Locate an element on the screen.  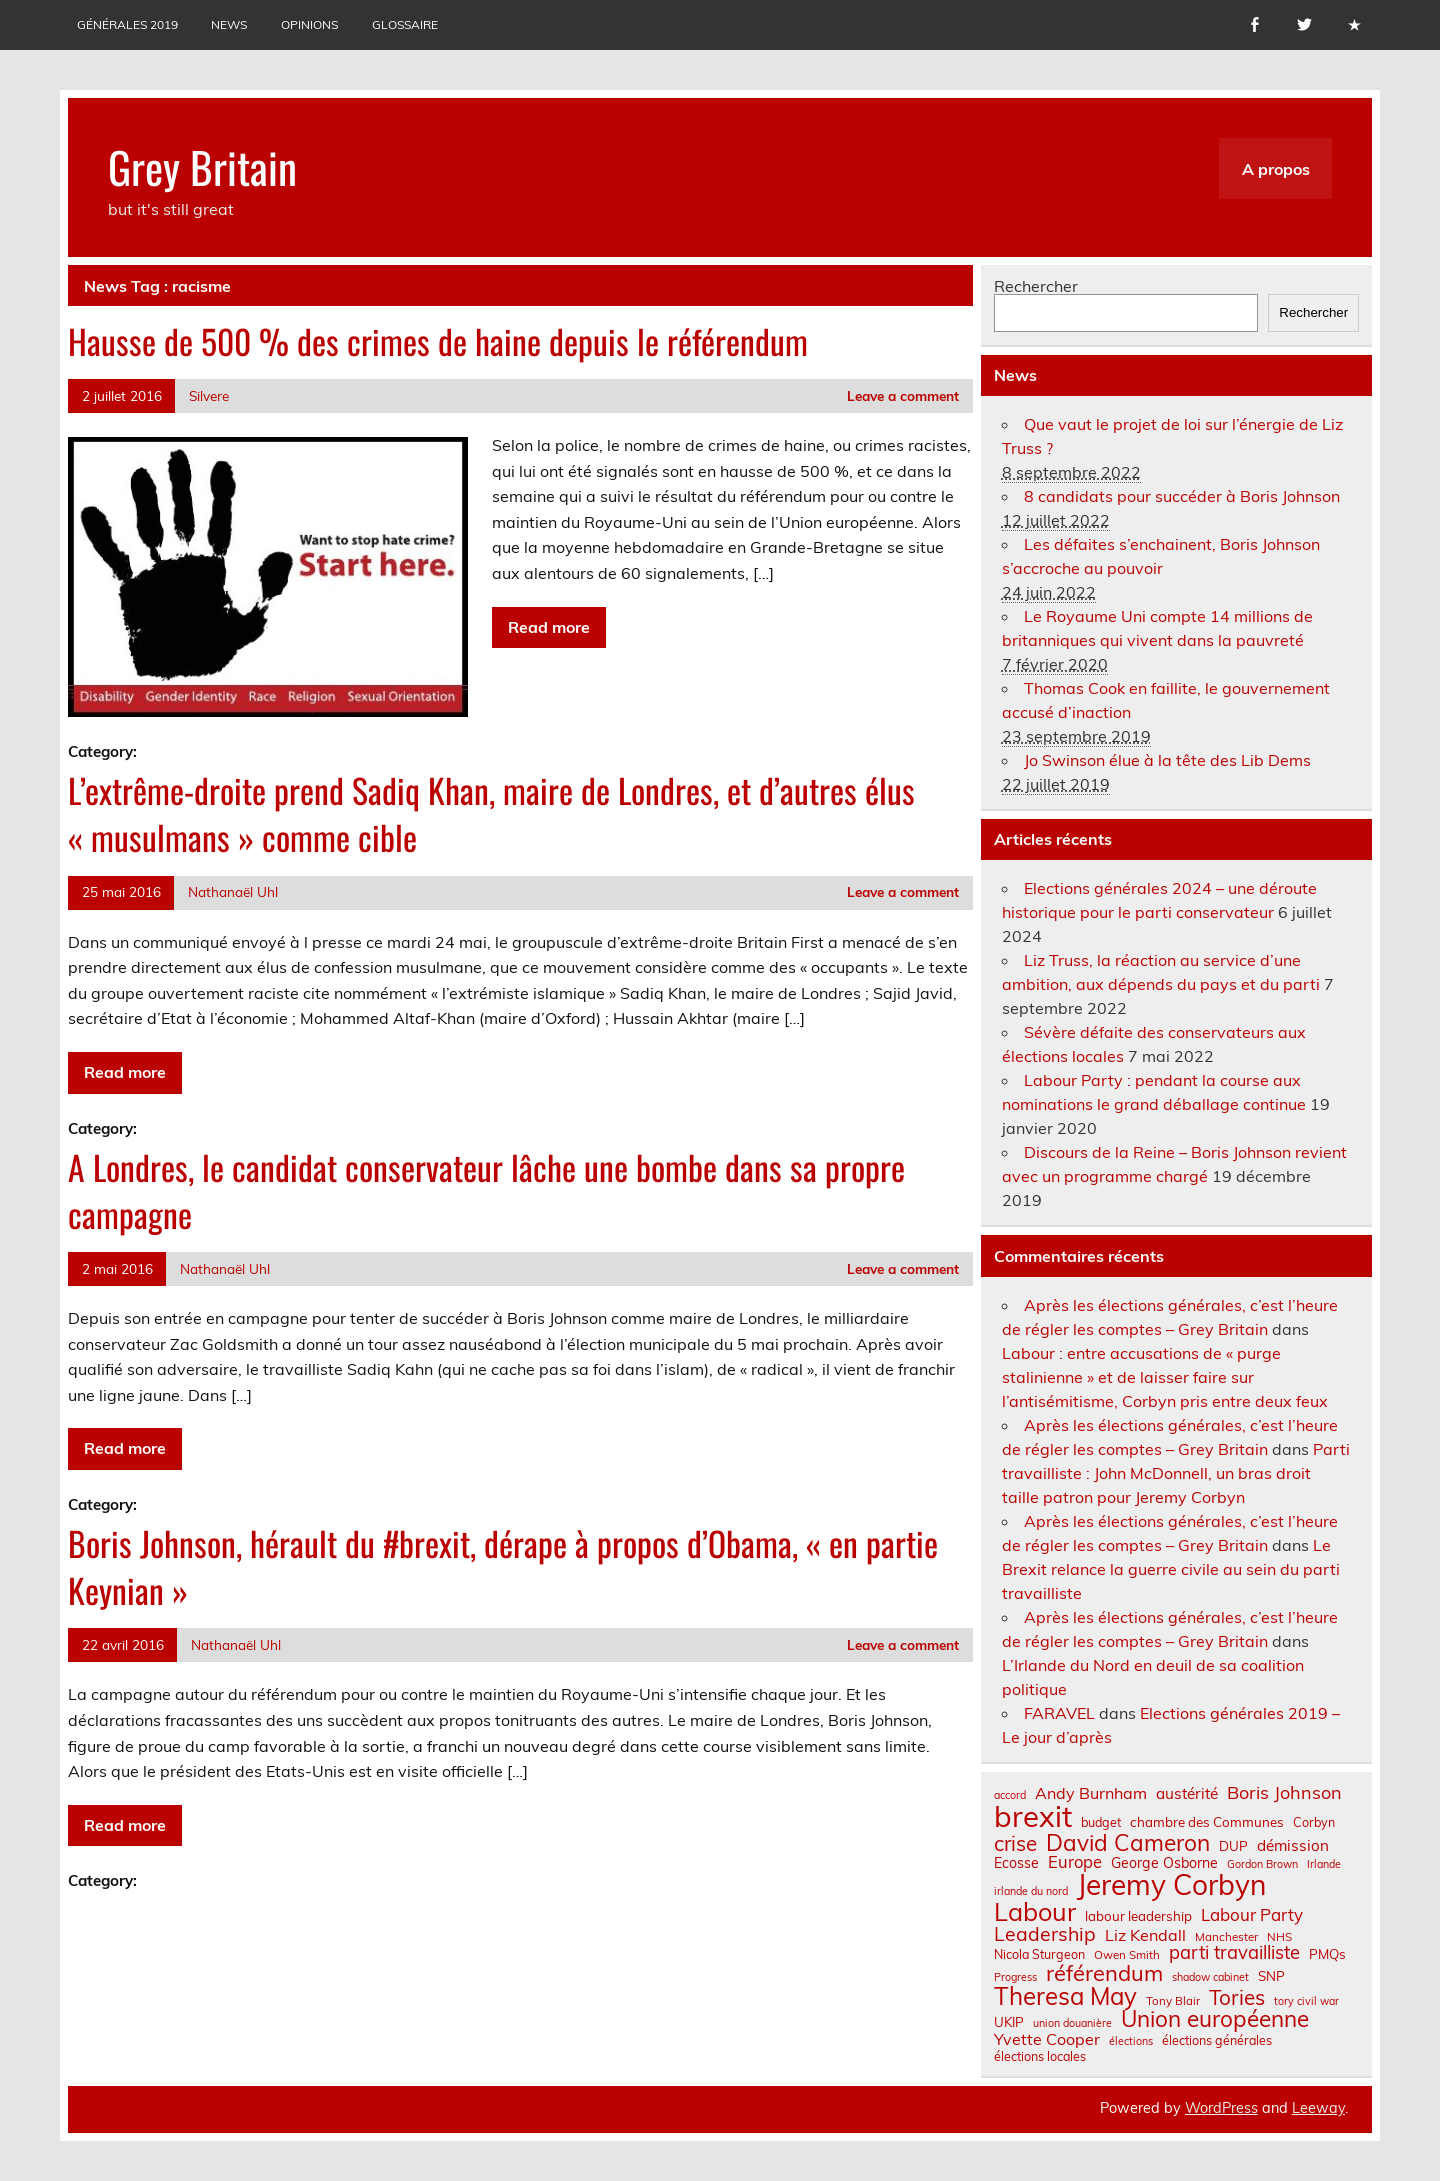
labour leadership [labour leadership (9 éléments)] is located at coordinates (1138, 1916).